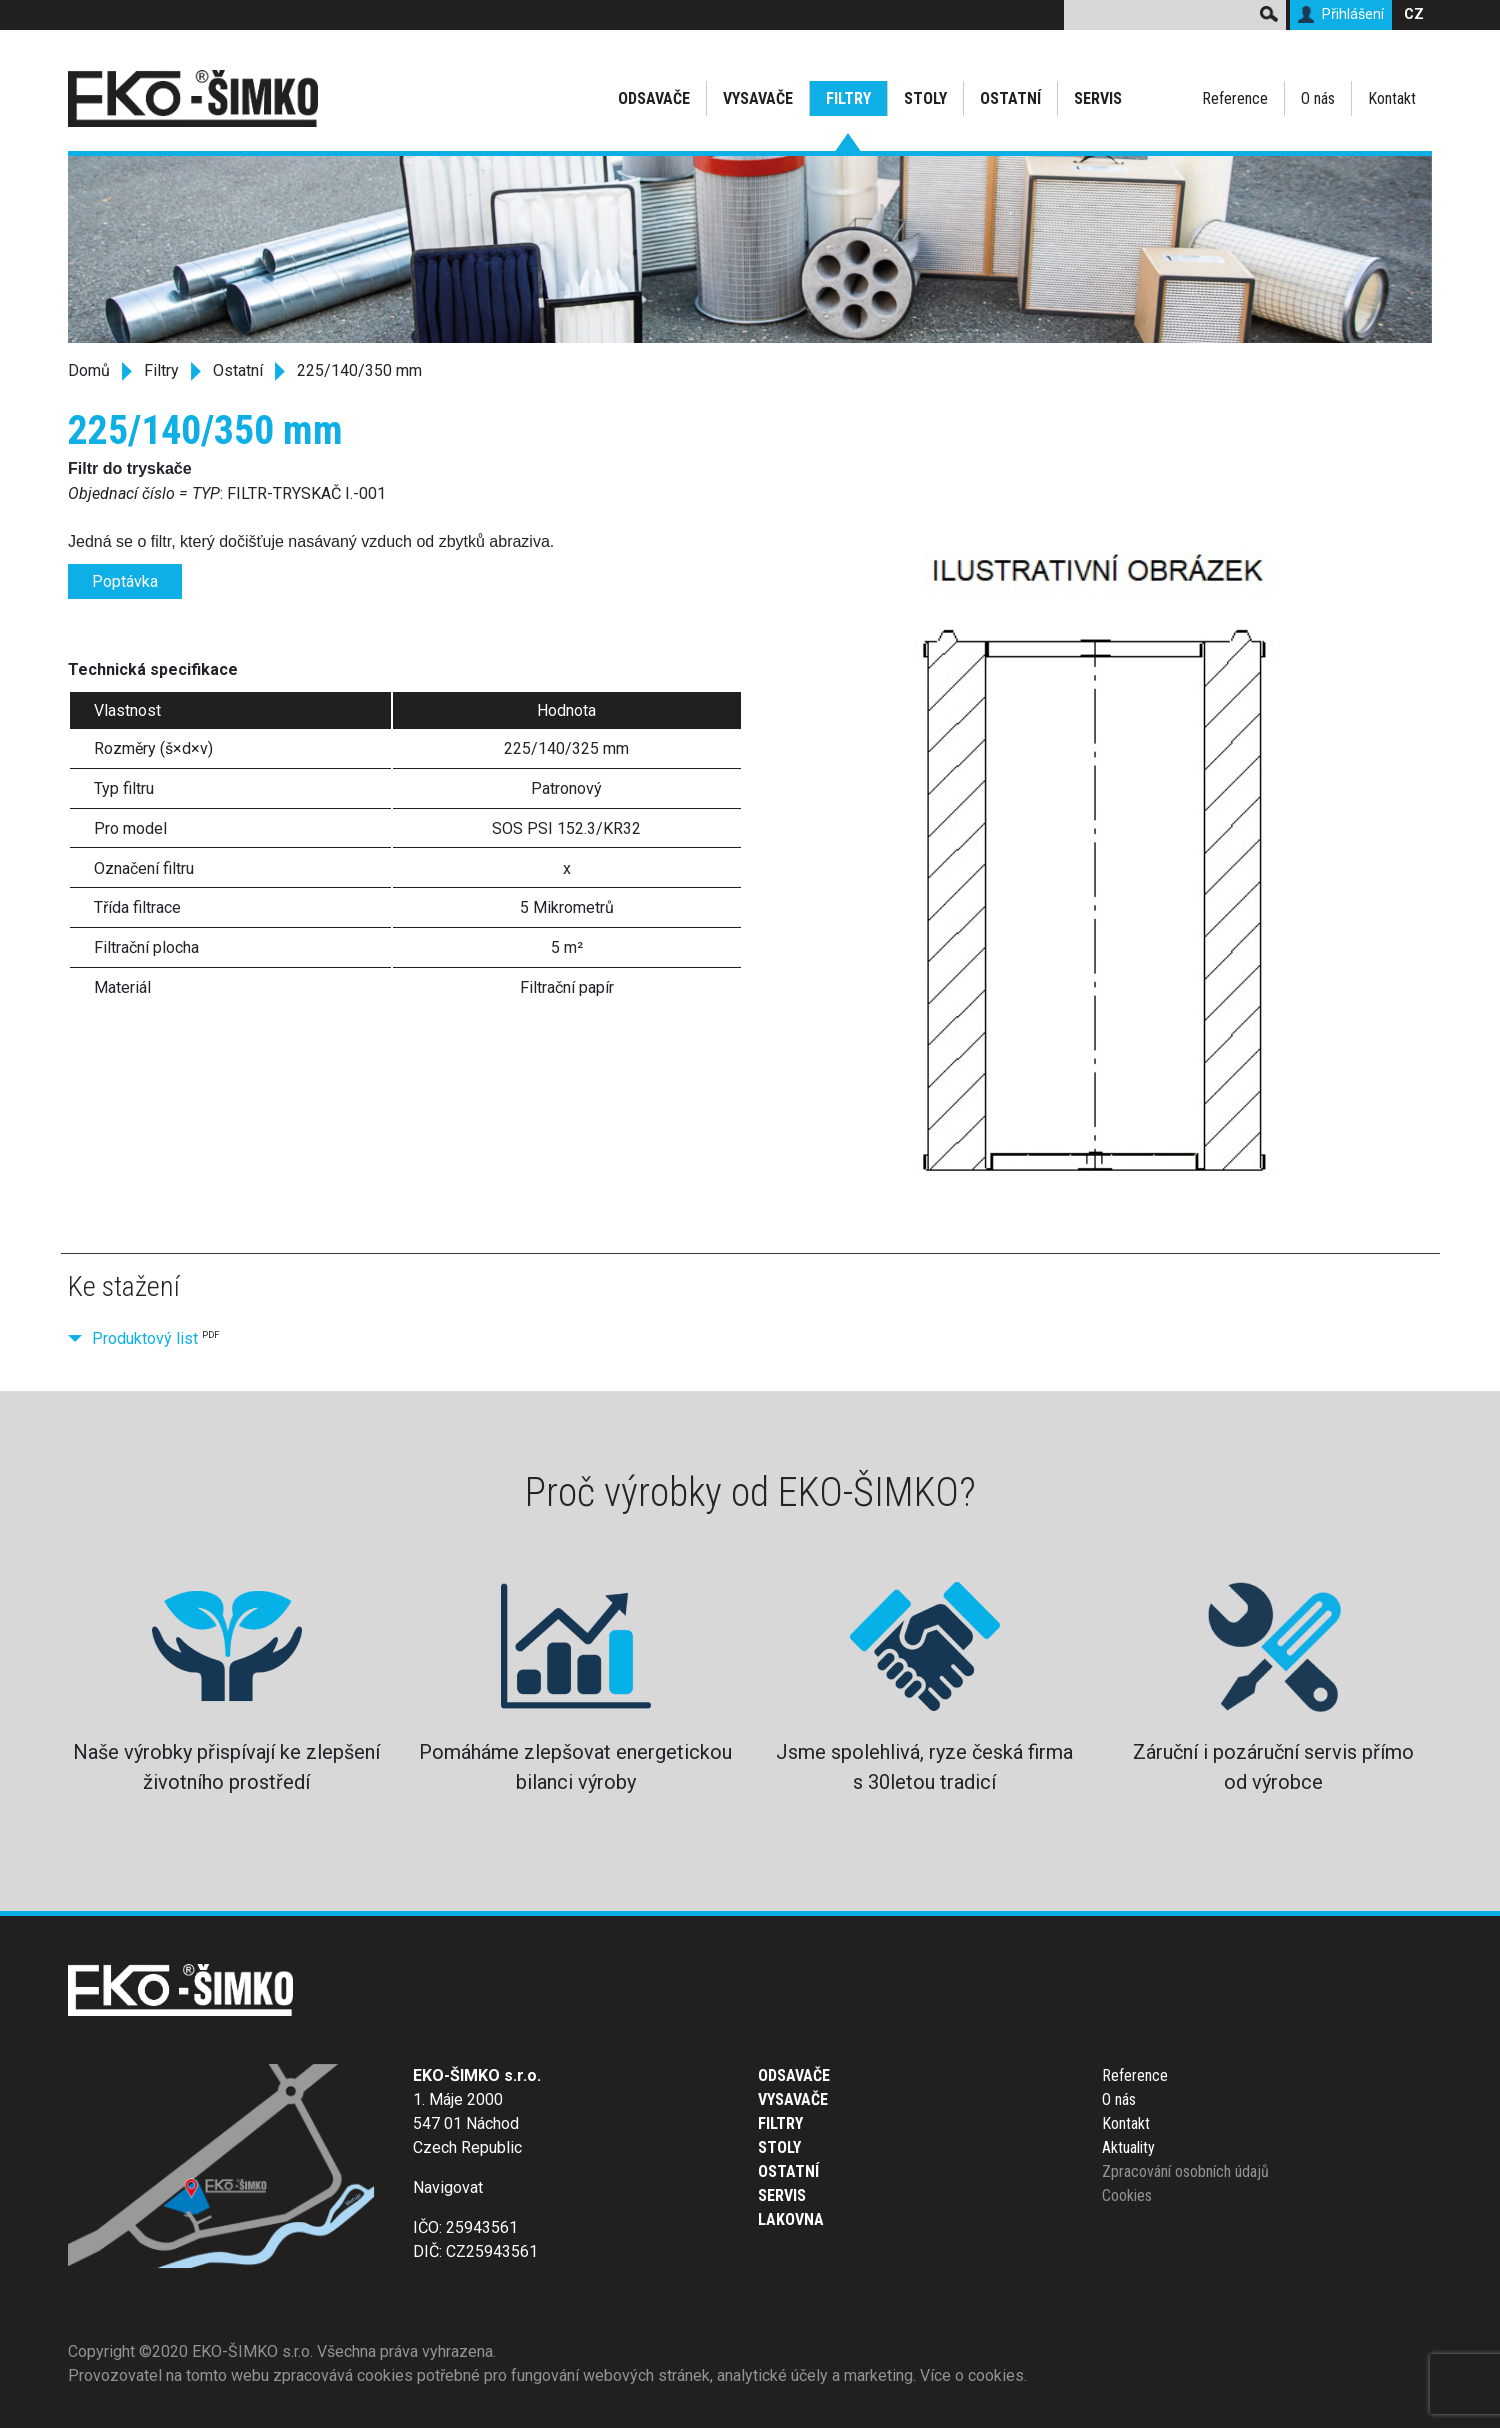 This screenshot has width=1500, height=2428. What do you see at coordinates (791, 2219) in the screenshot?
I see `Lakovna` at bounding box center [791, 2219].